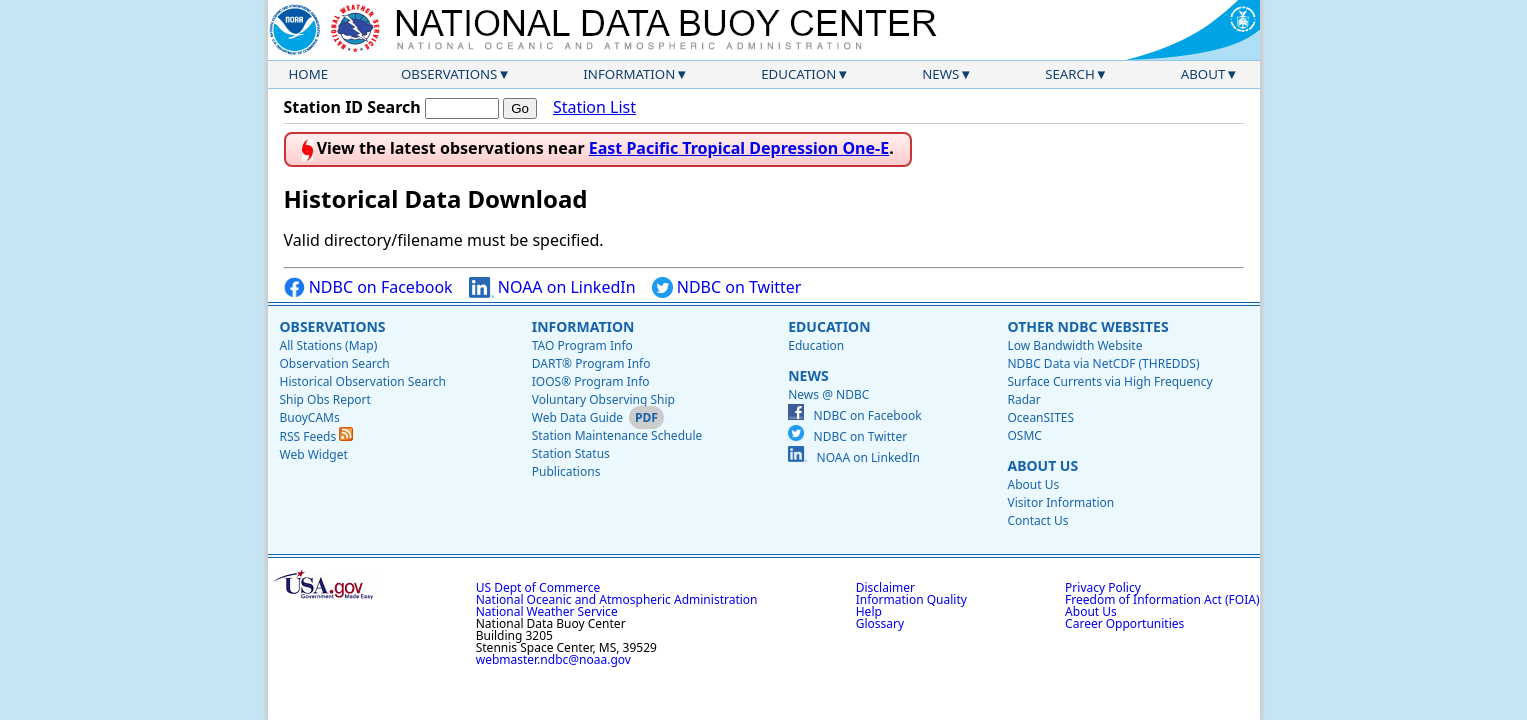 Image resolution: width=1527 pixels, height=720 pixels. I want to click on Web Widget, so click(314, 454).